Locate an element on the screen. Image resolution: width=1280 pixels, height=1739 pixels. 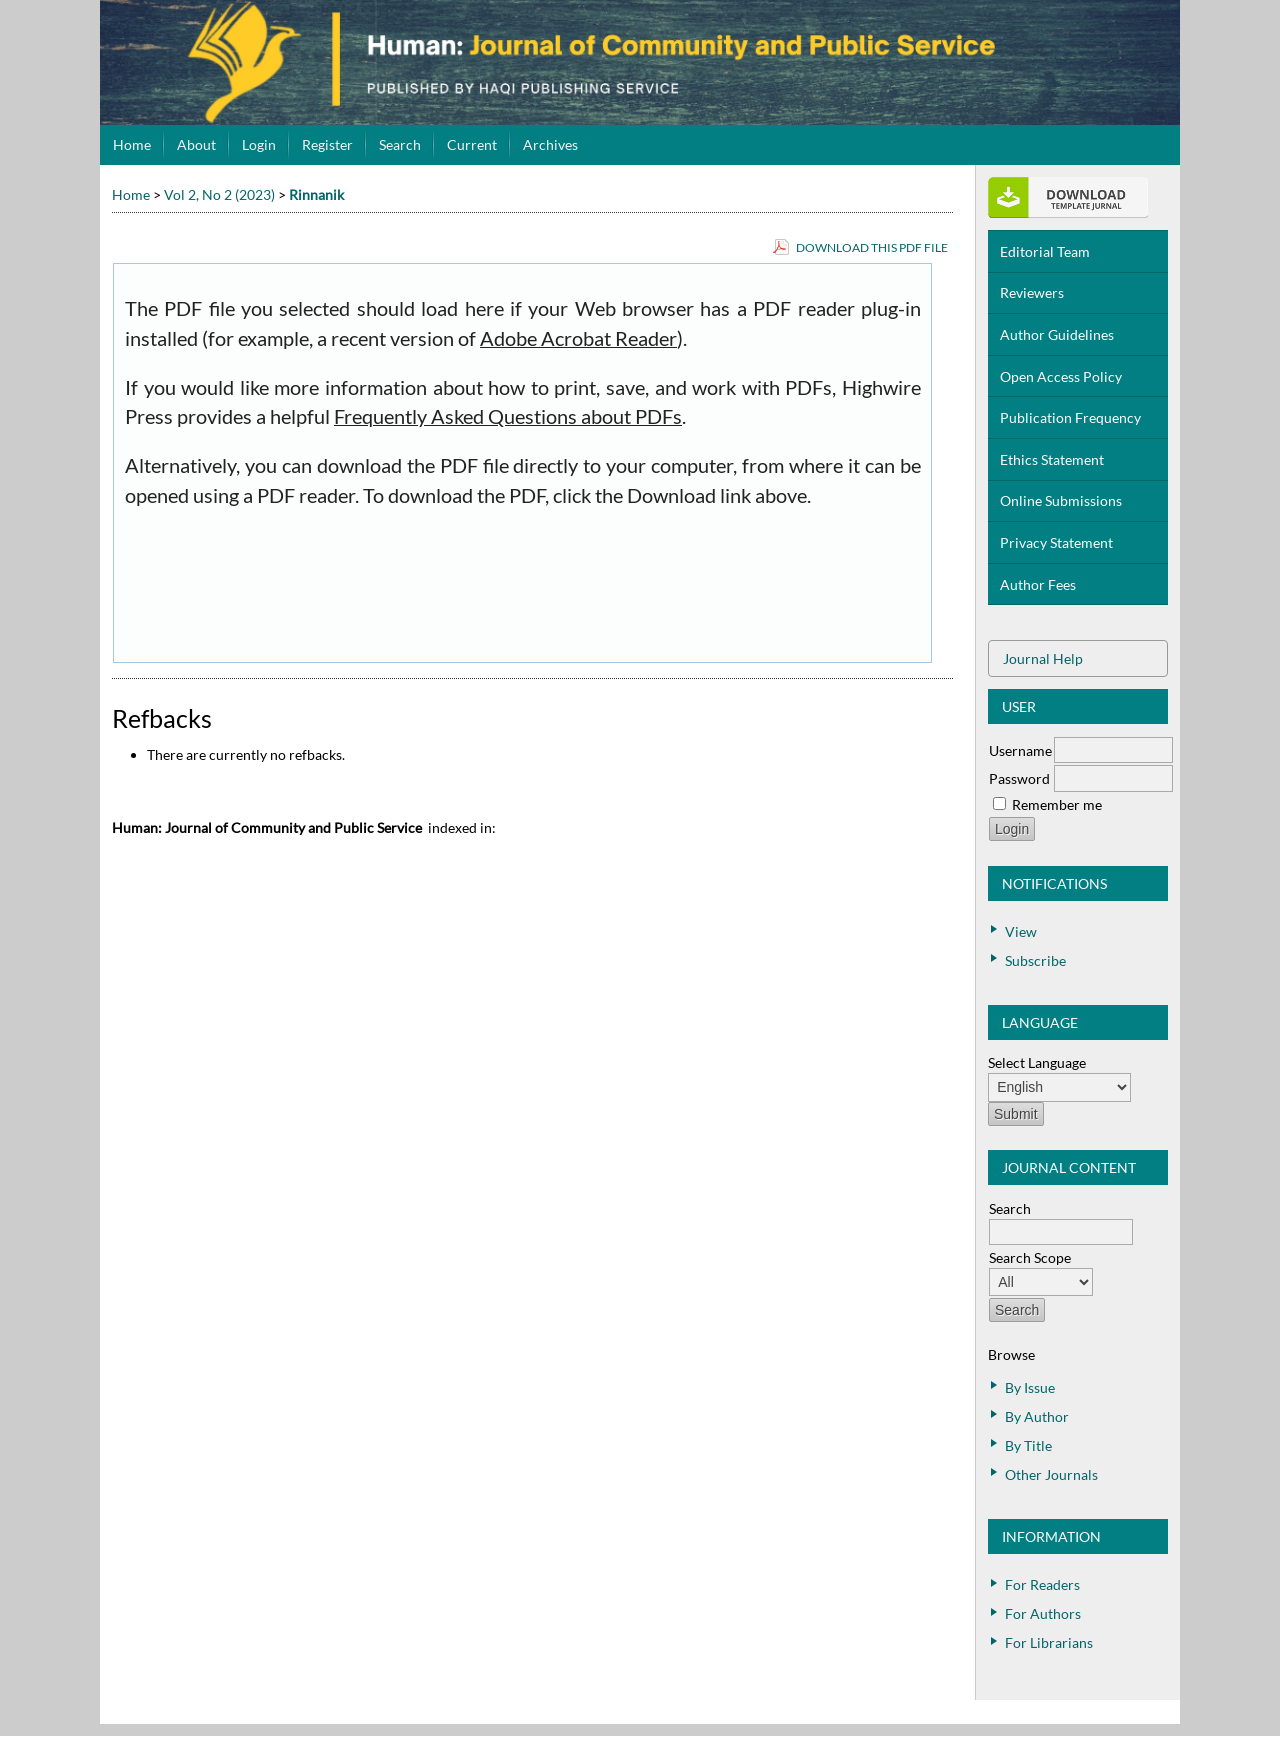
Register is located at coordinates (327, 144).